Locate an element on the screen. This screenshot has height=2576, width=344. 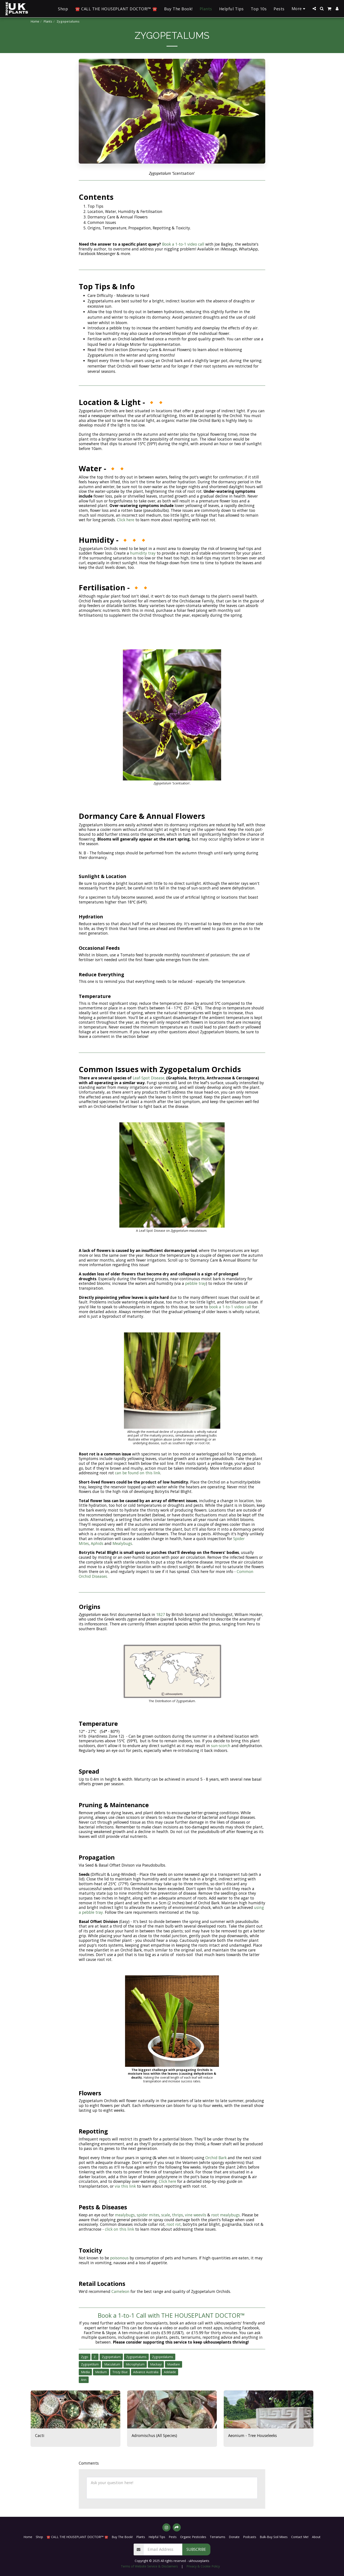
Maxillare is located at coordinates (173, 2364).